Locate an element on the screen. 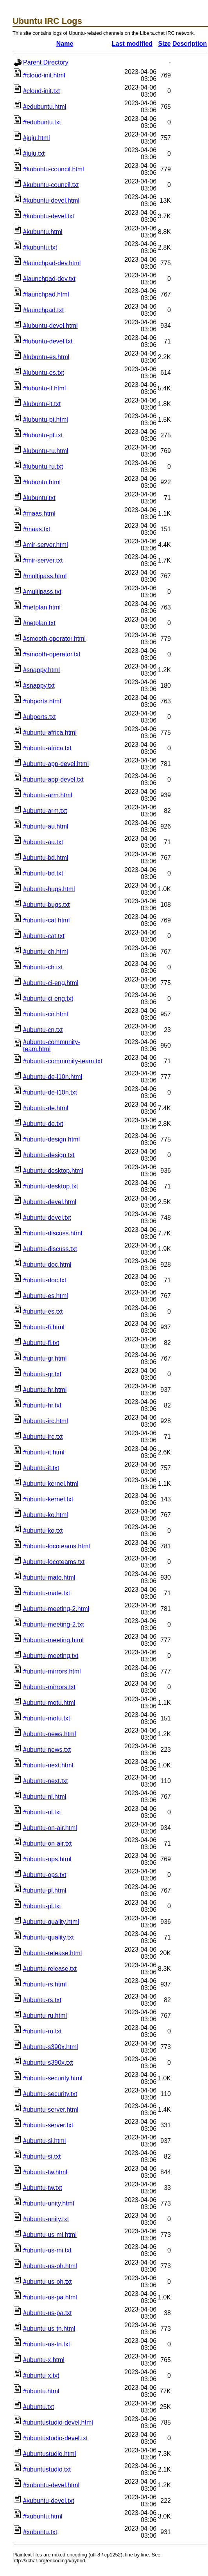  #snappy.txt is located at coordinates (39, 685).